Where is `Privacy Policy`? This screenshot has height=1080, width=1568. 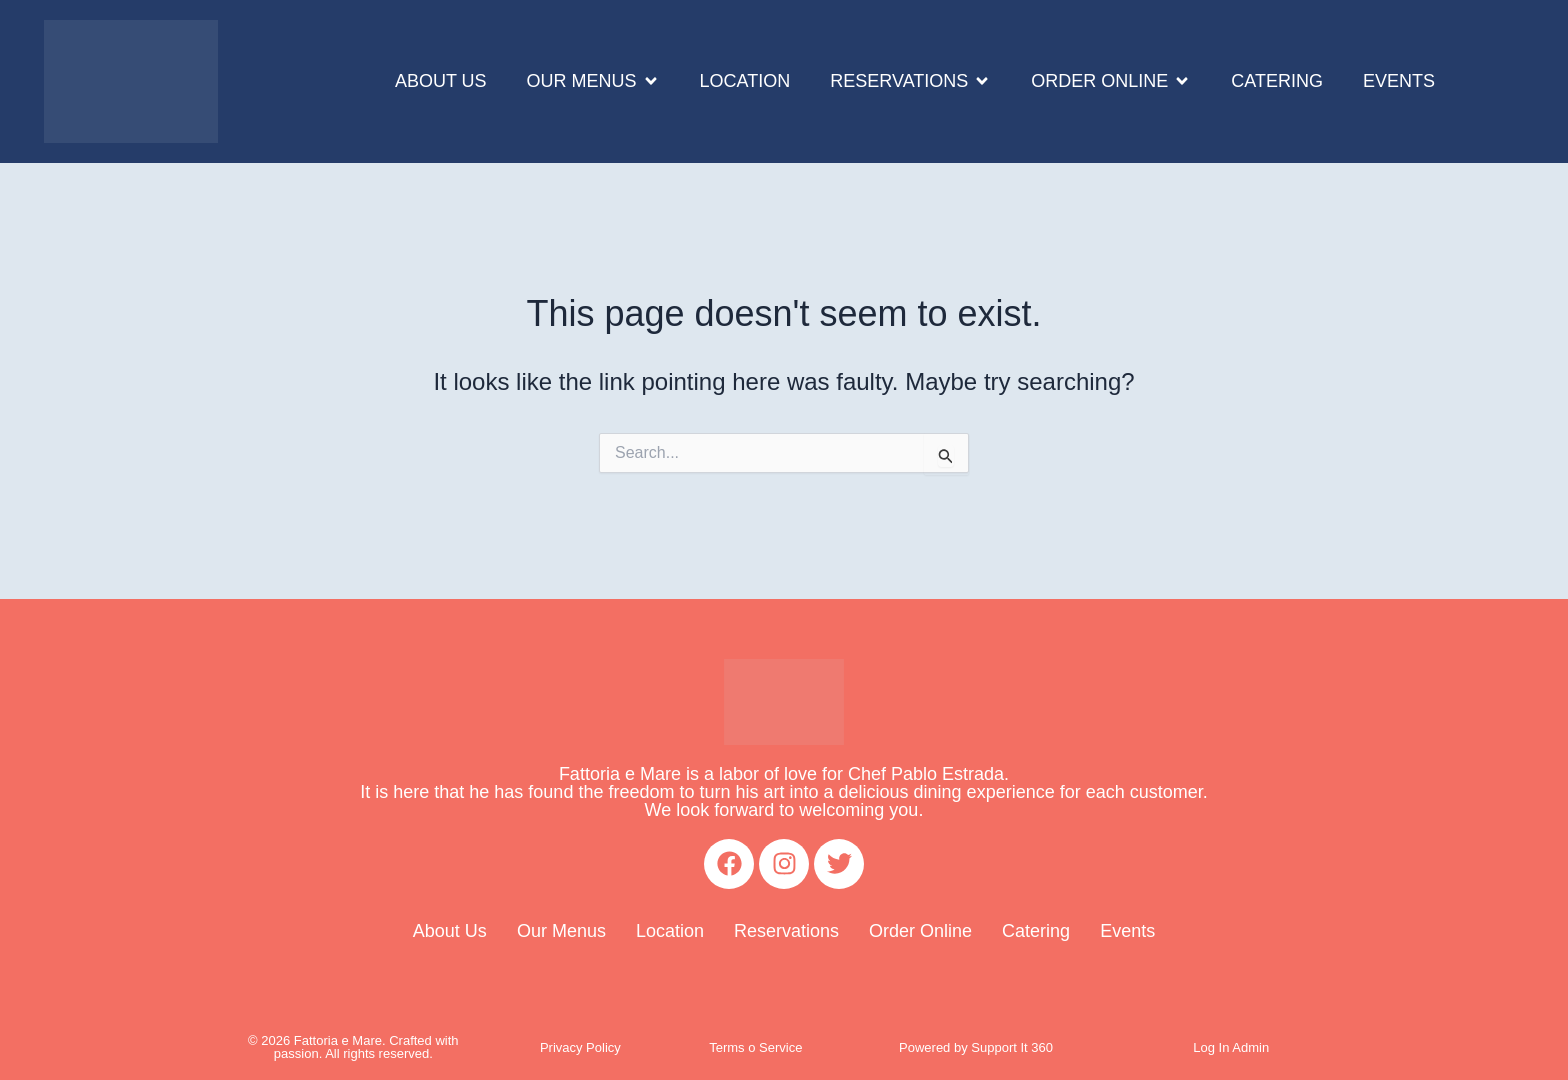
Privacy Policy is located at coordinates (580, 1047).